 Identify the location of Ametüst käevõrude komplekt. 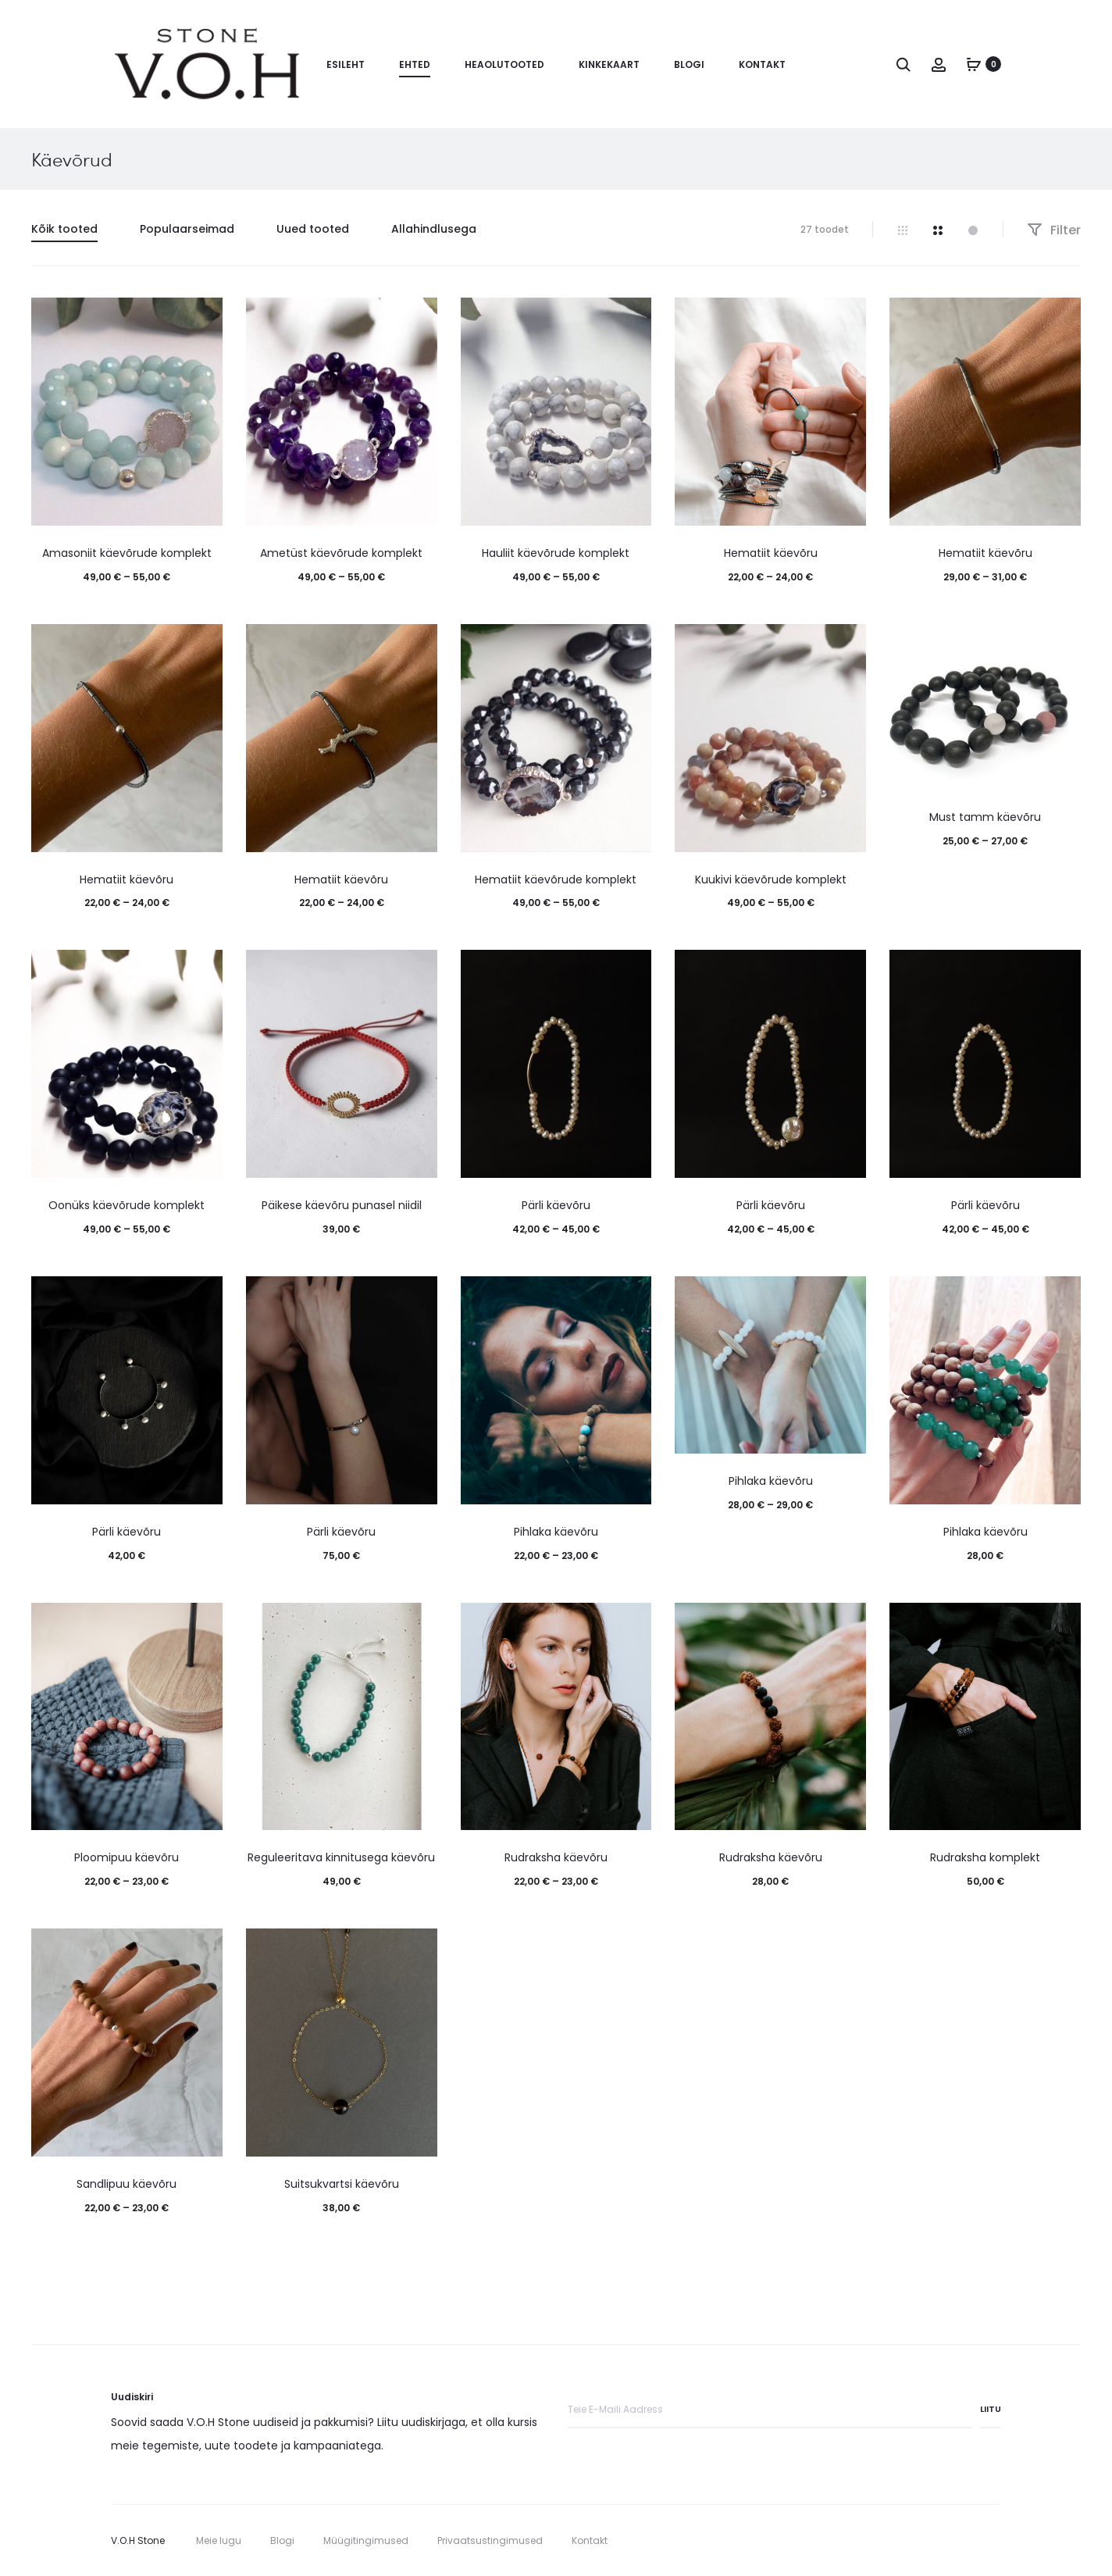
(341, 553).